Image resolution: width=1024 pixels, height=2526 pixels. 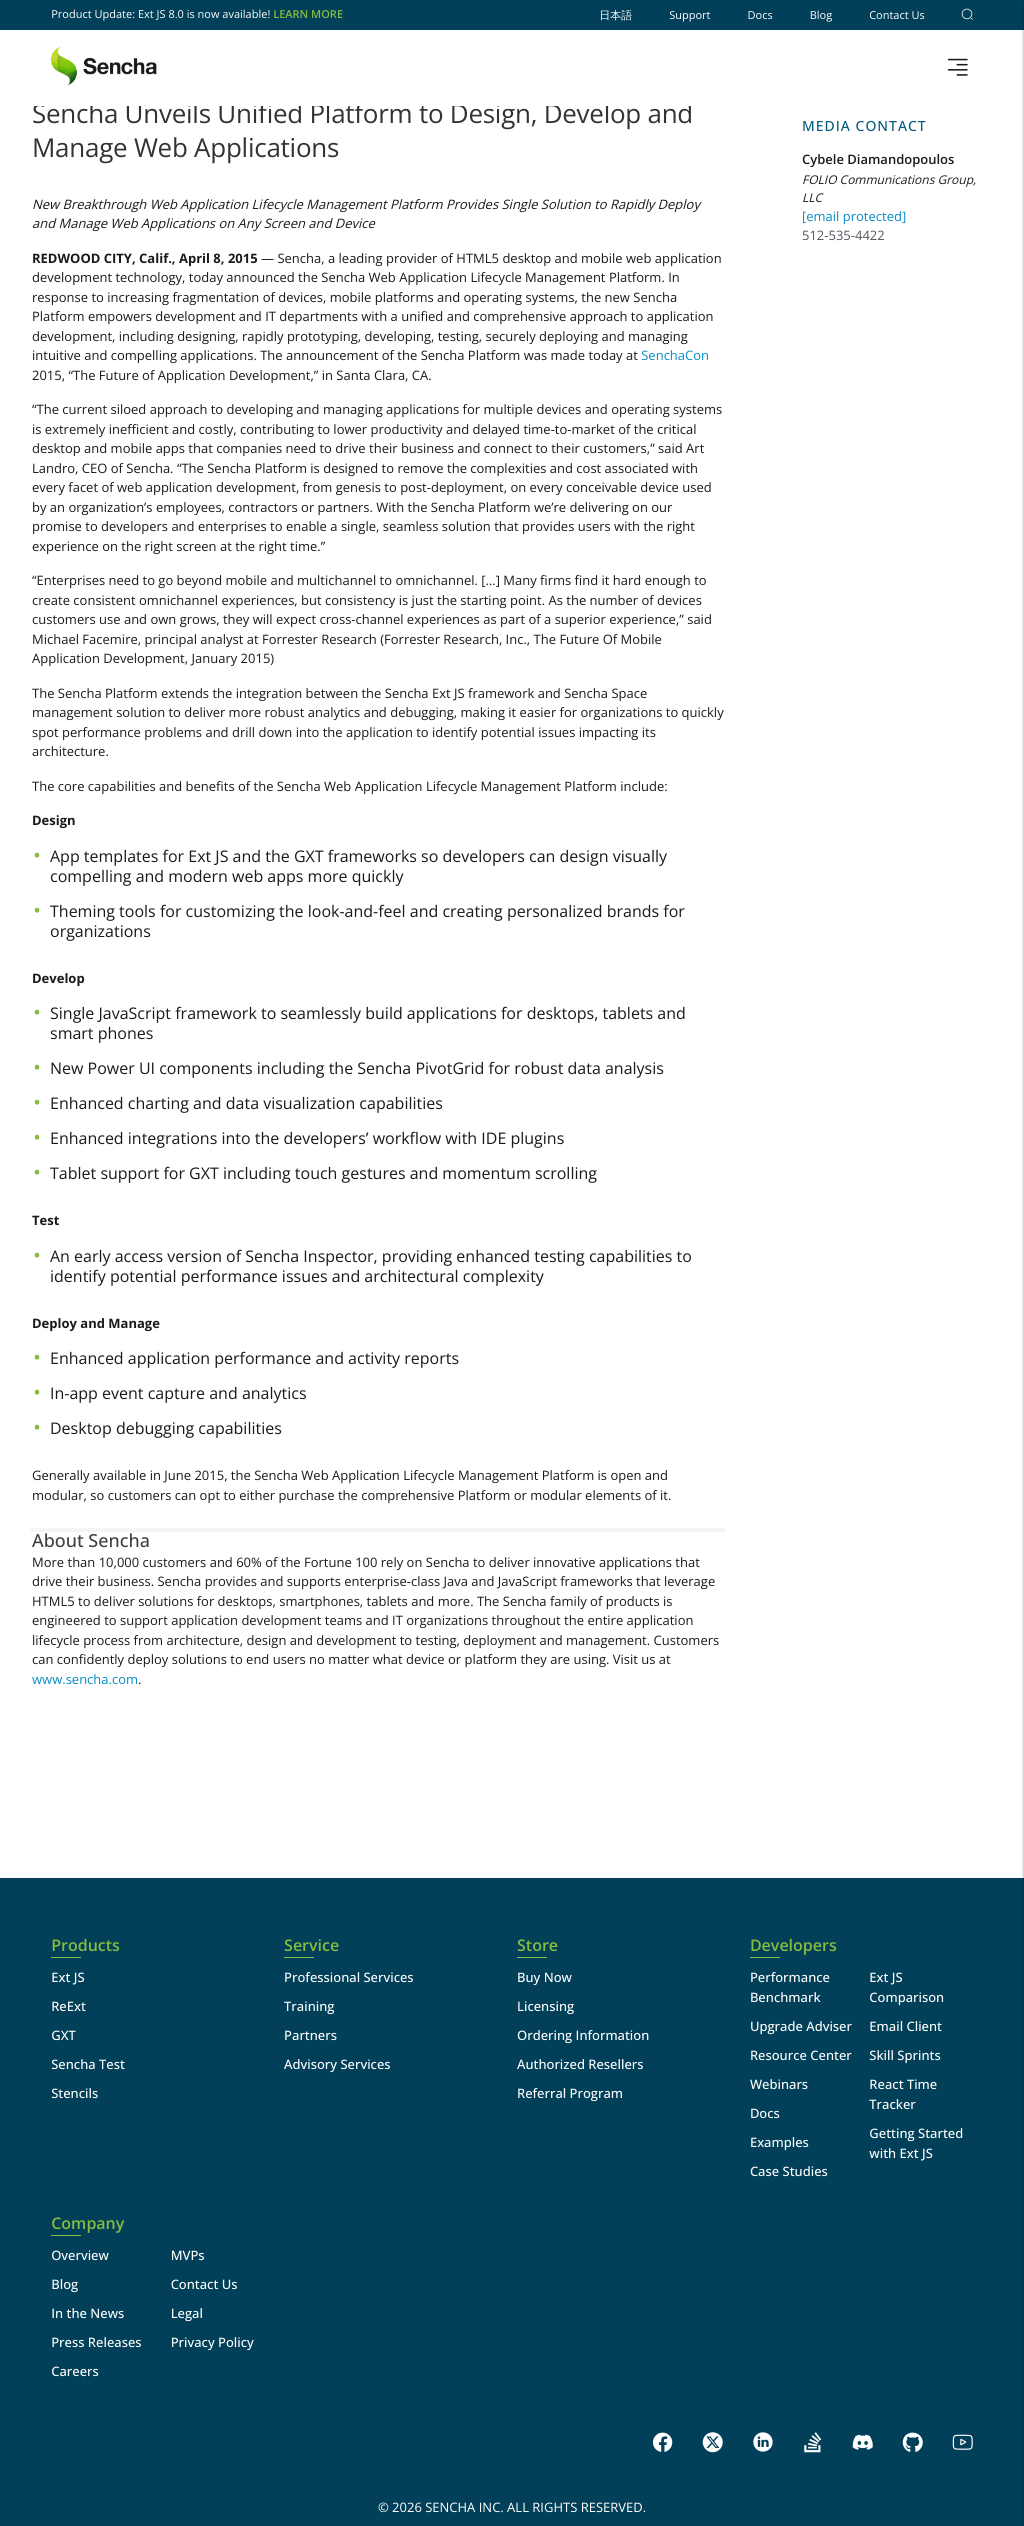 I want to click on Privacy Policy, so click(x=212, y=2342).